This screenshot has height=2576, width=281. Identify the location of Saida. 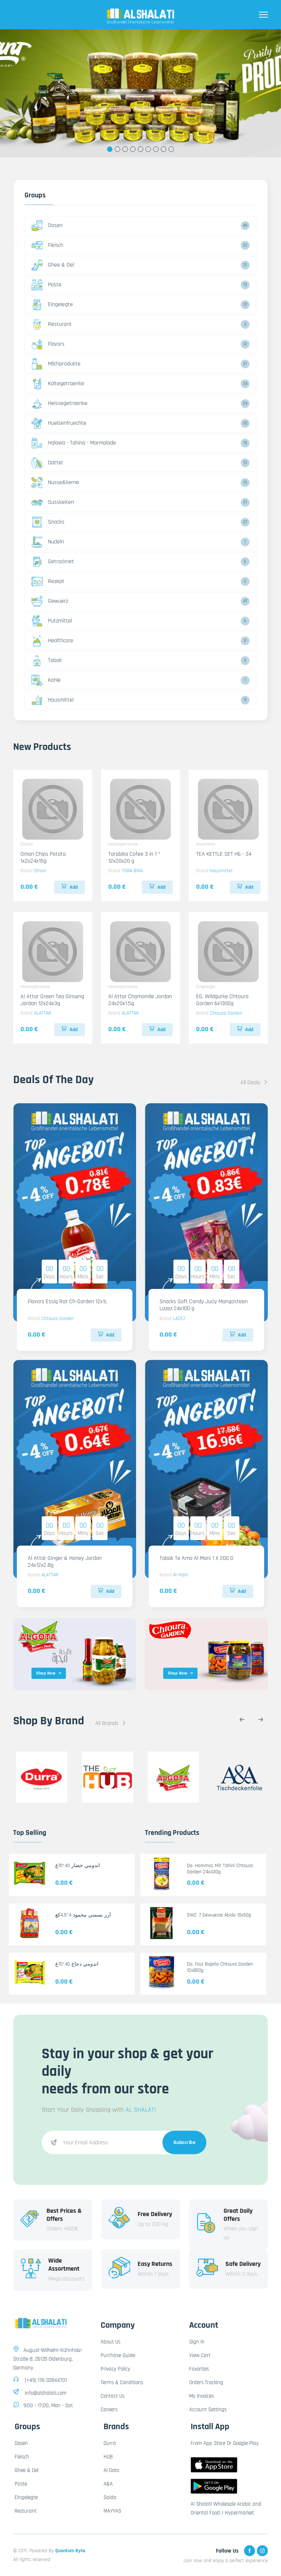
(110, 2497).